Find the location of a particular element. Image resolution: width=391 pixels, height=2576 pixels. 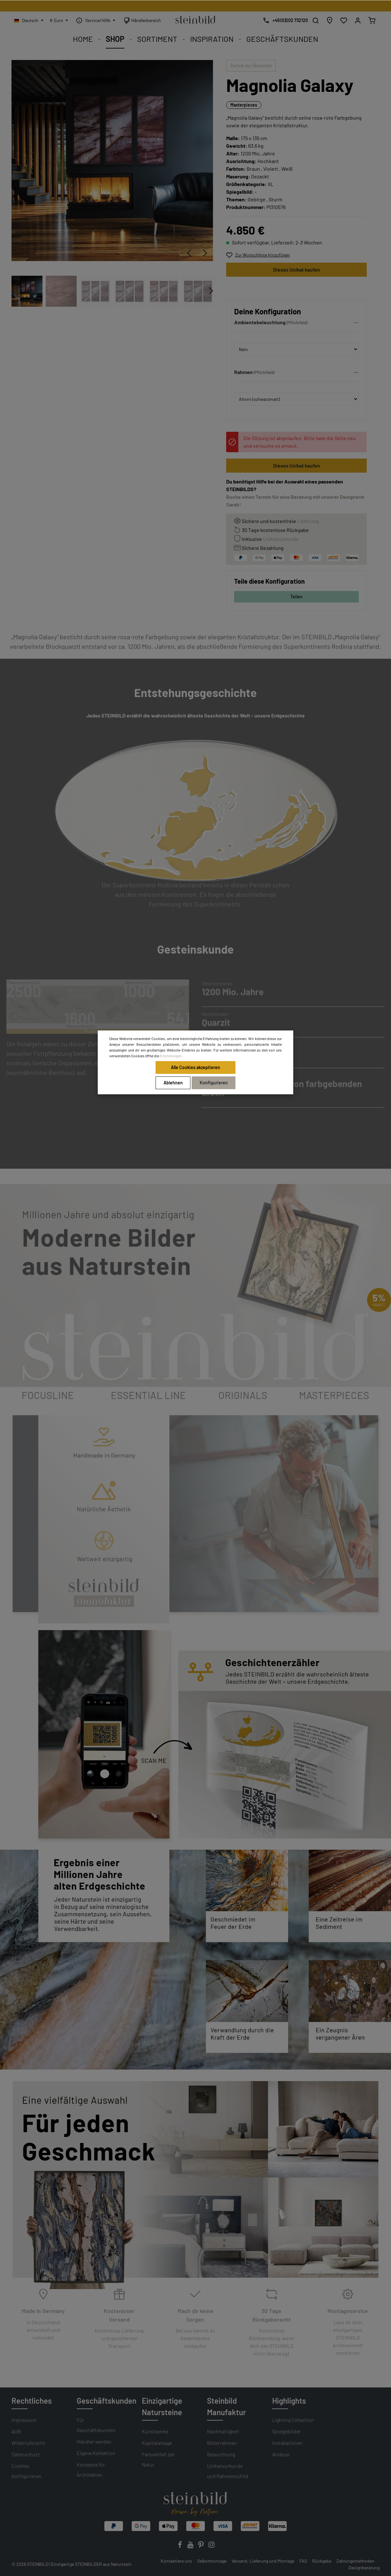

Dieses Unikat kaufen is located at coordinates (296, 269).